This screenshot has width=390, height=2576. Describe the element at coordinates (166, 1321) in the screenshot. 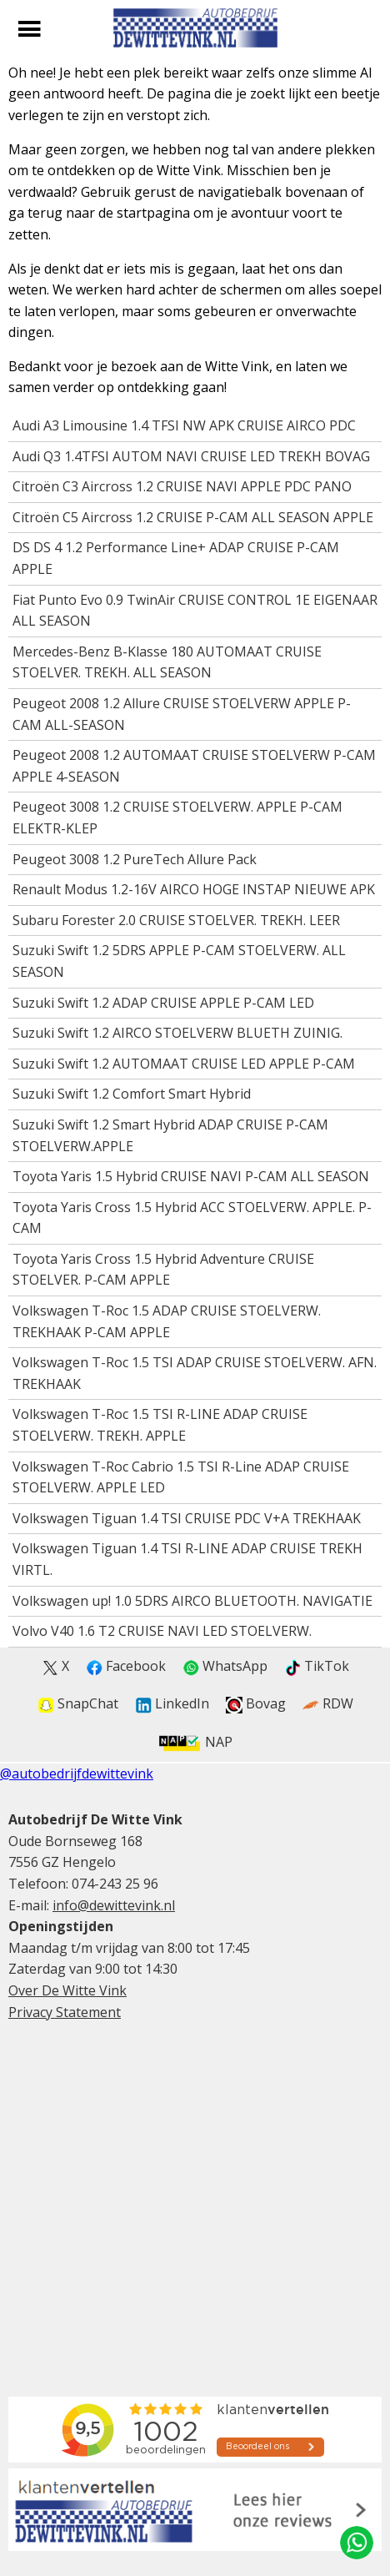

I see `Volkswagen T-Roc 1.5 ADAP CRUISE STOELVERW. TREKHAAK P-CAM APPLE` at that location.